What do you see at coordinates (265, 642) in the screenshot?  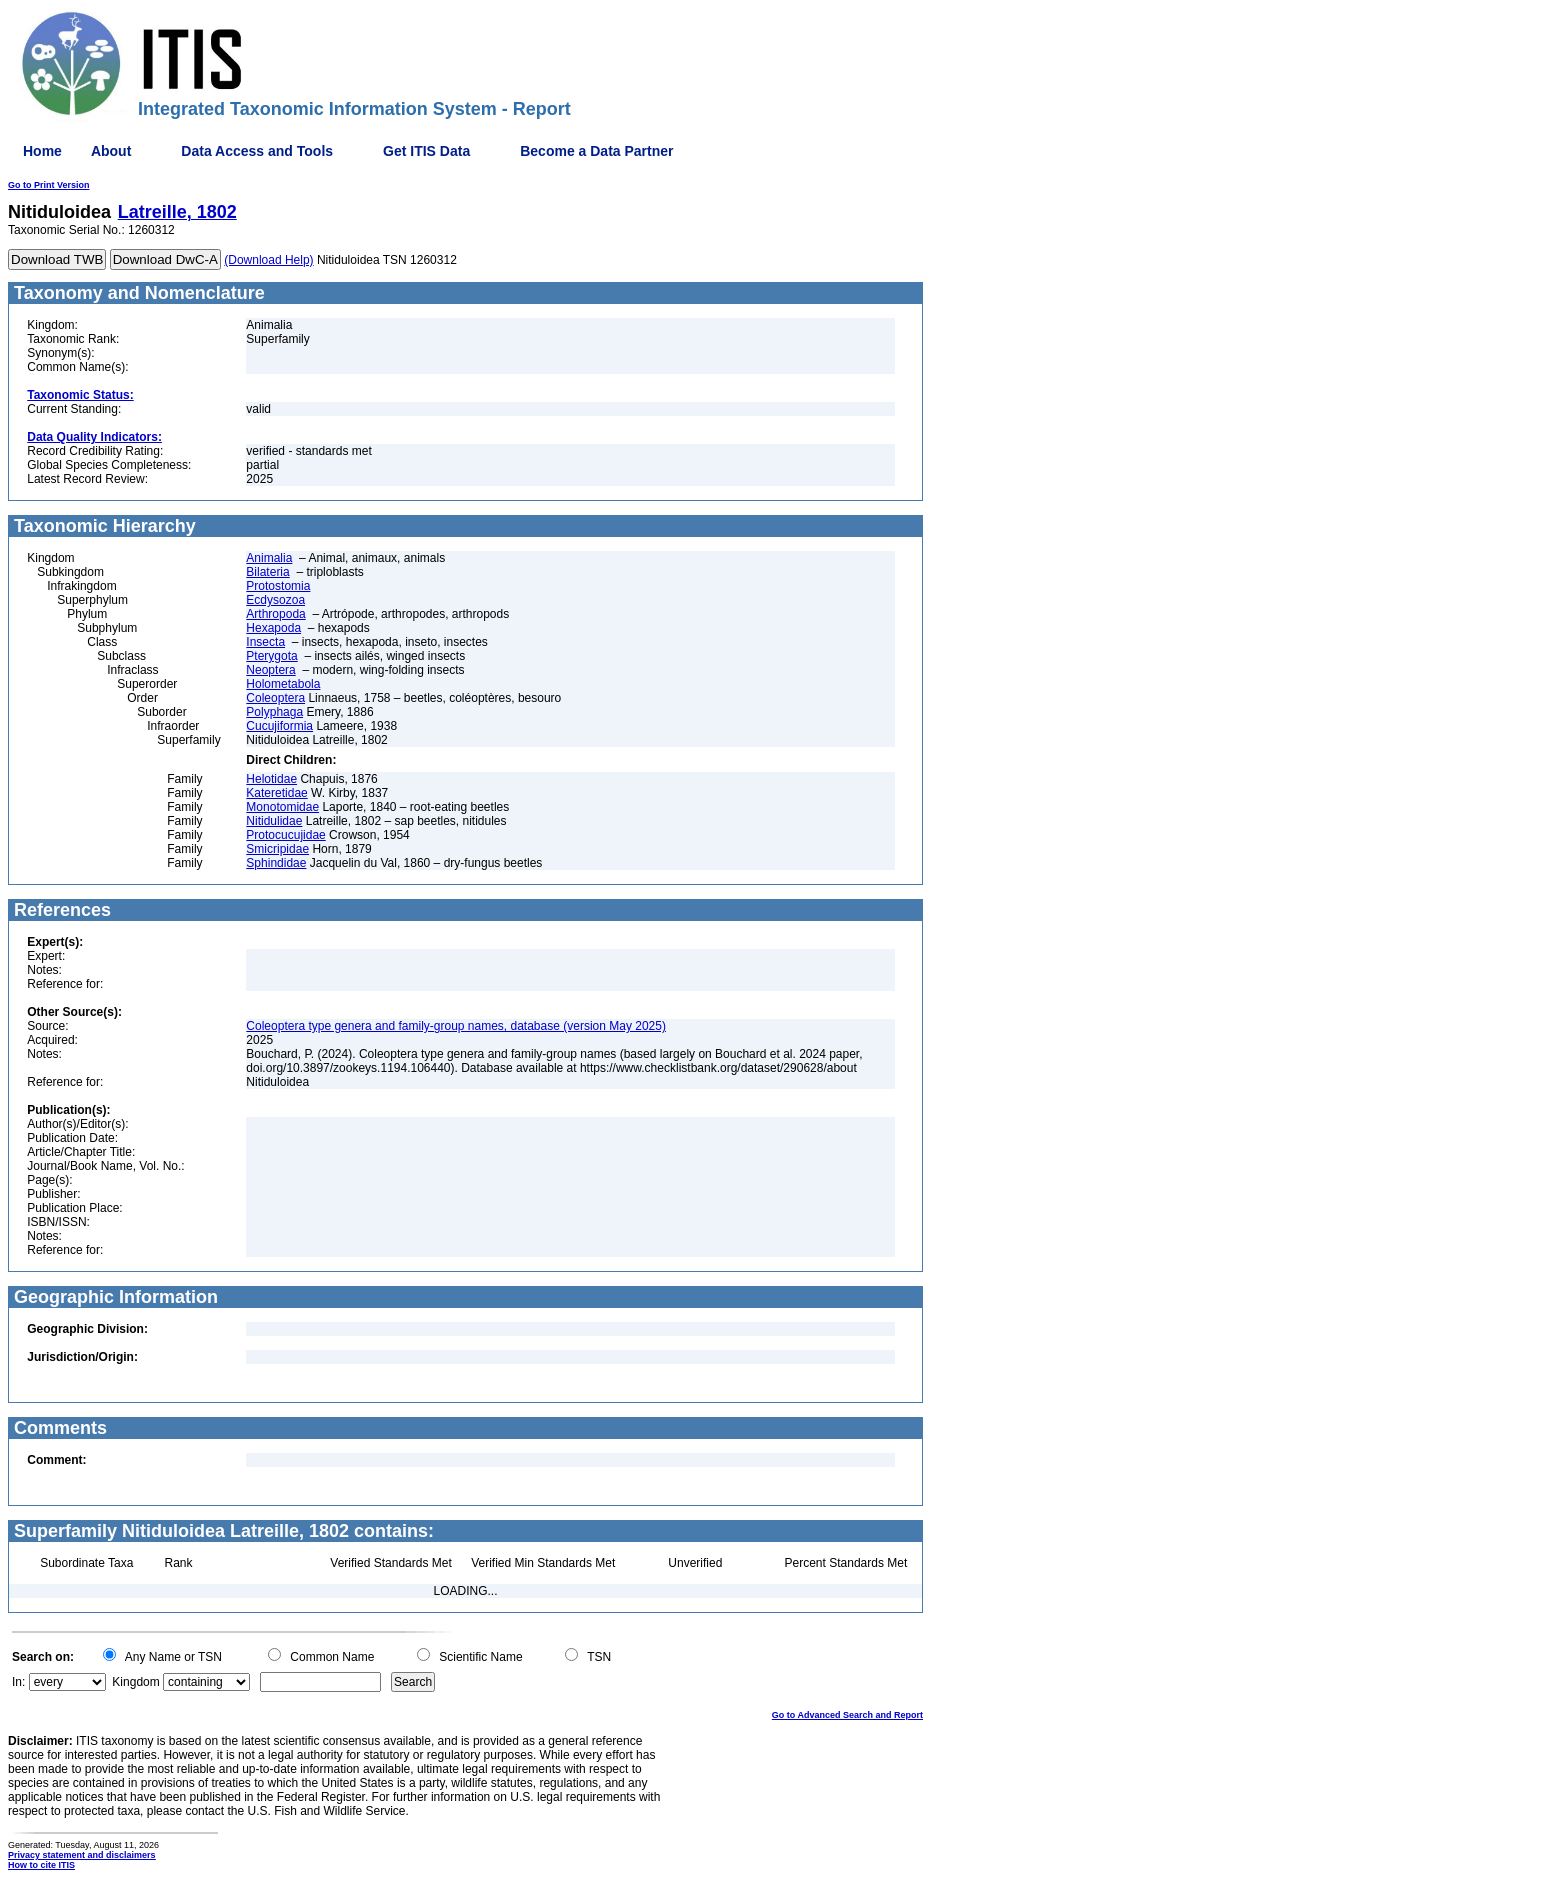 I see `Insecta` at bounding box center [265, 642].